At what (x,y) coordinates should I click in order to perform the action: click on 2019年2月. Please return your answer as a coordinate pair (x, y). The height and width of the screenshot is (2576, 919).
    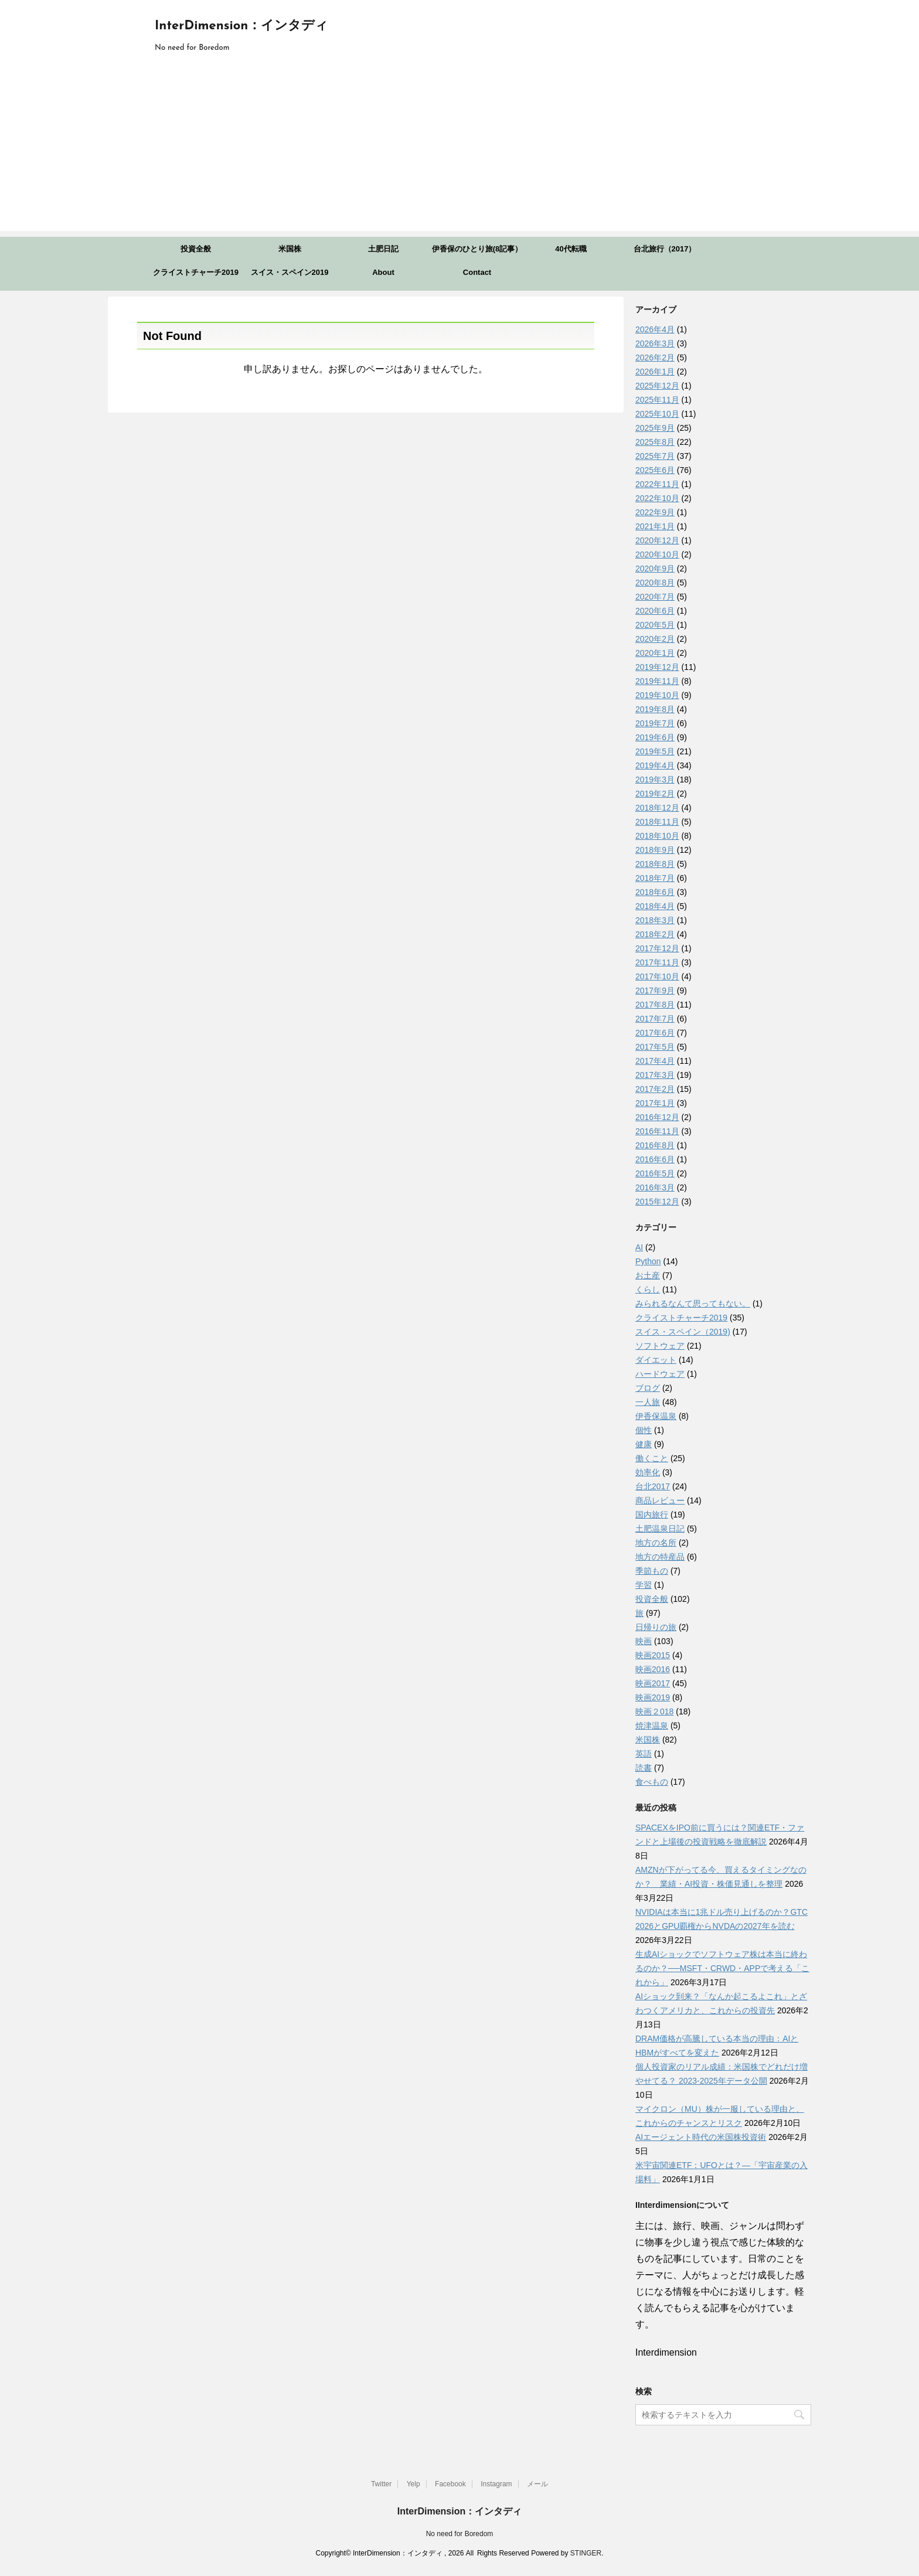
    Looking at the image, I should click on (655, 793).